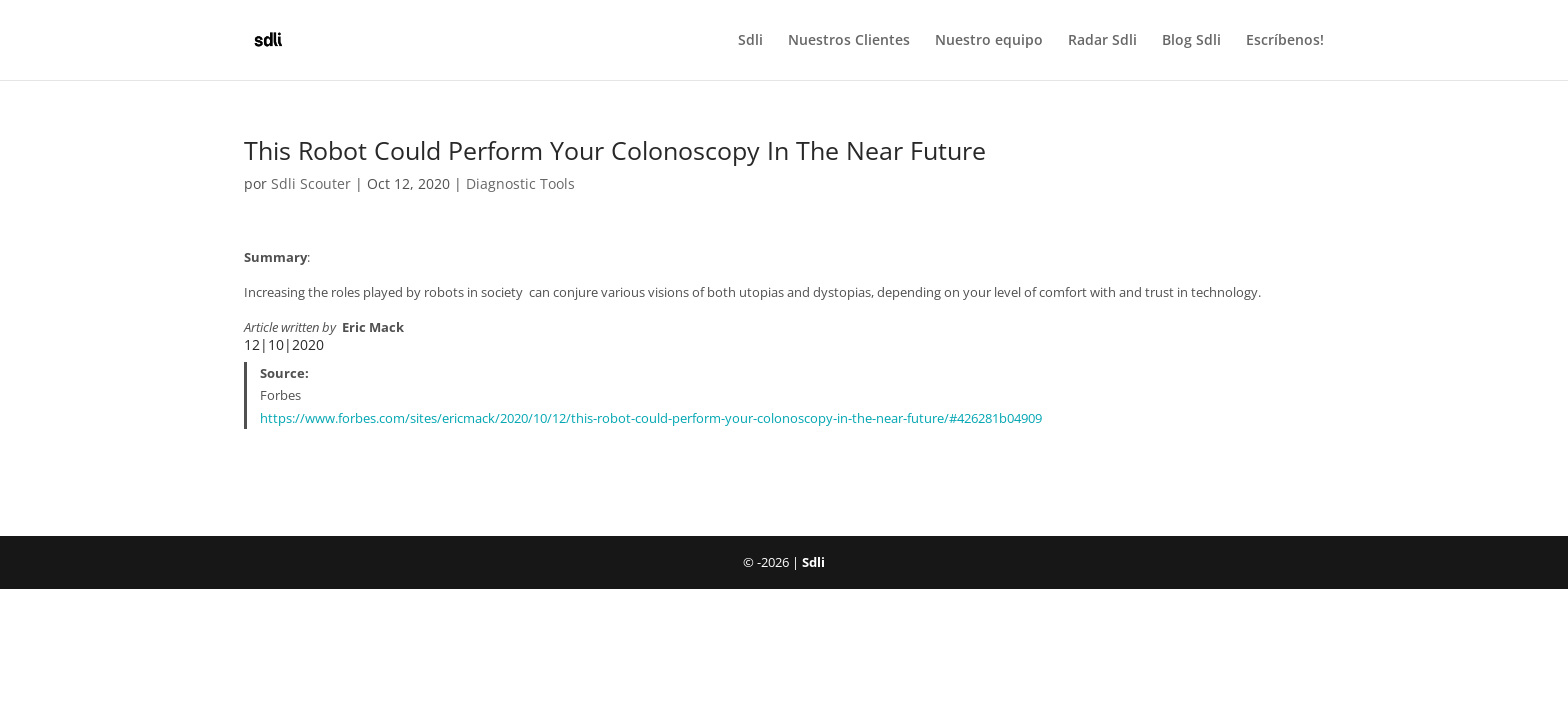  What do you see at coordinates (311, 183) in the screenshot?
I see `Sdli Scouter` at bounding box center [311, 183].